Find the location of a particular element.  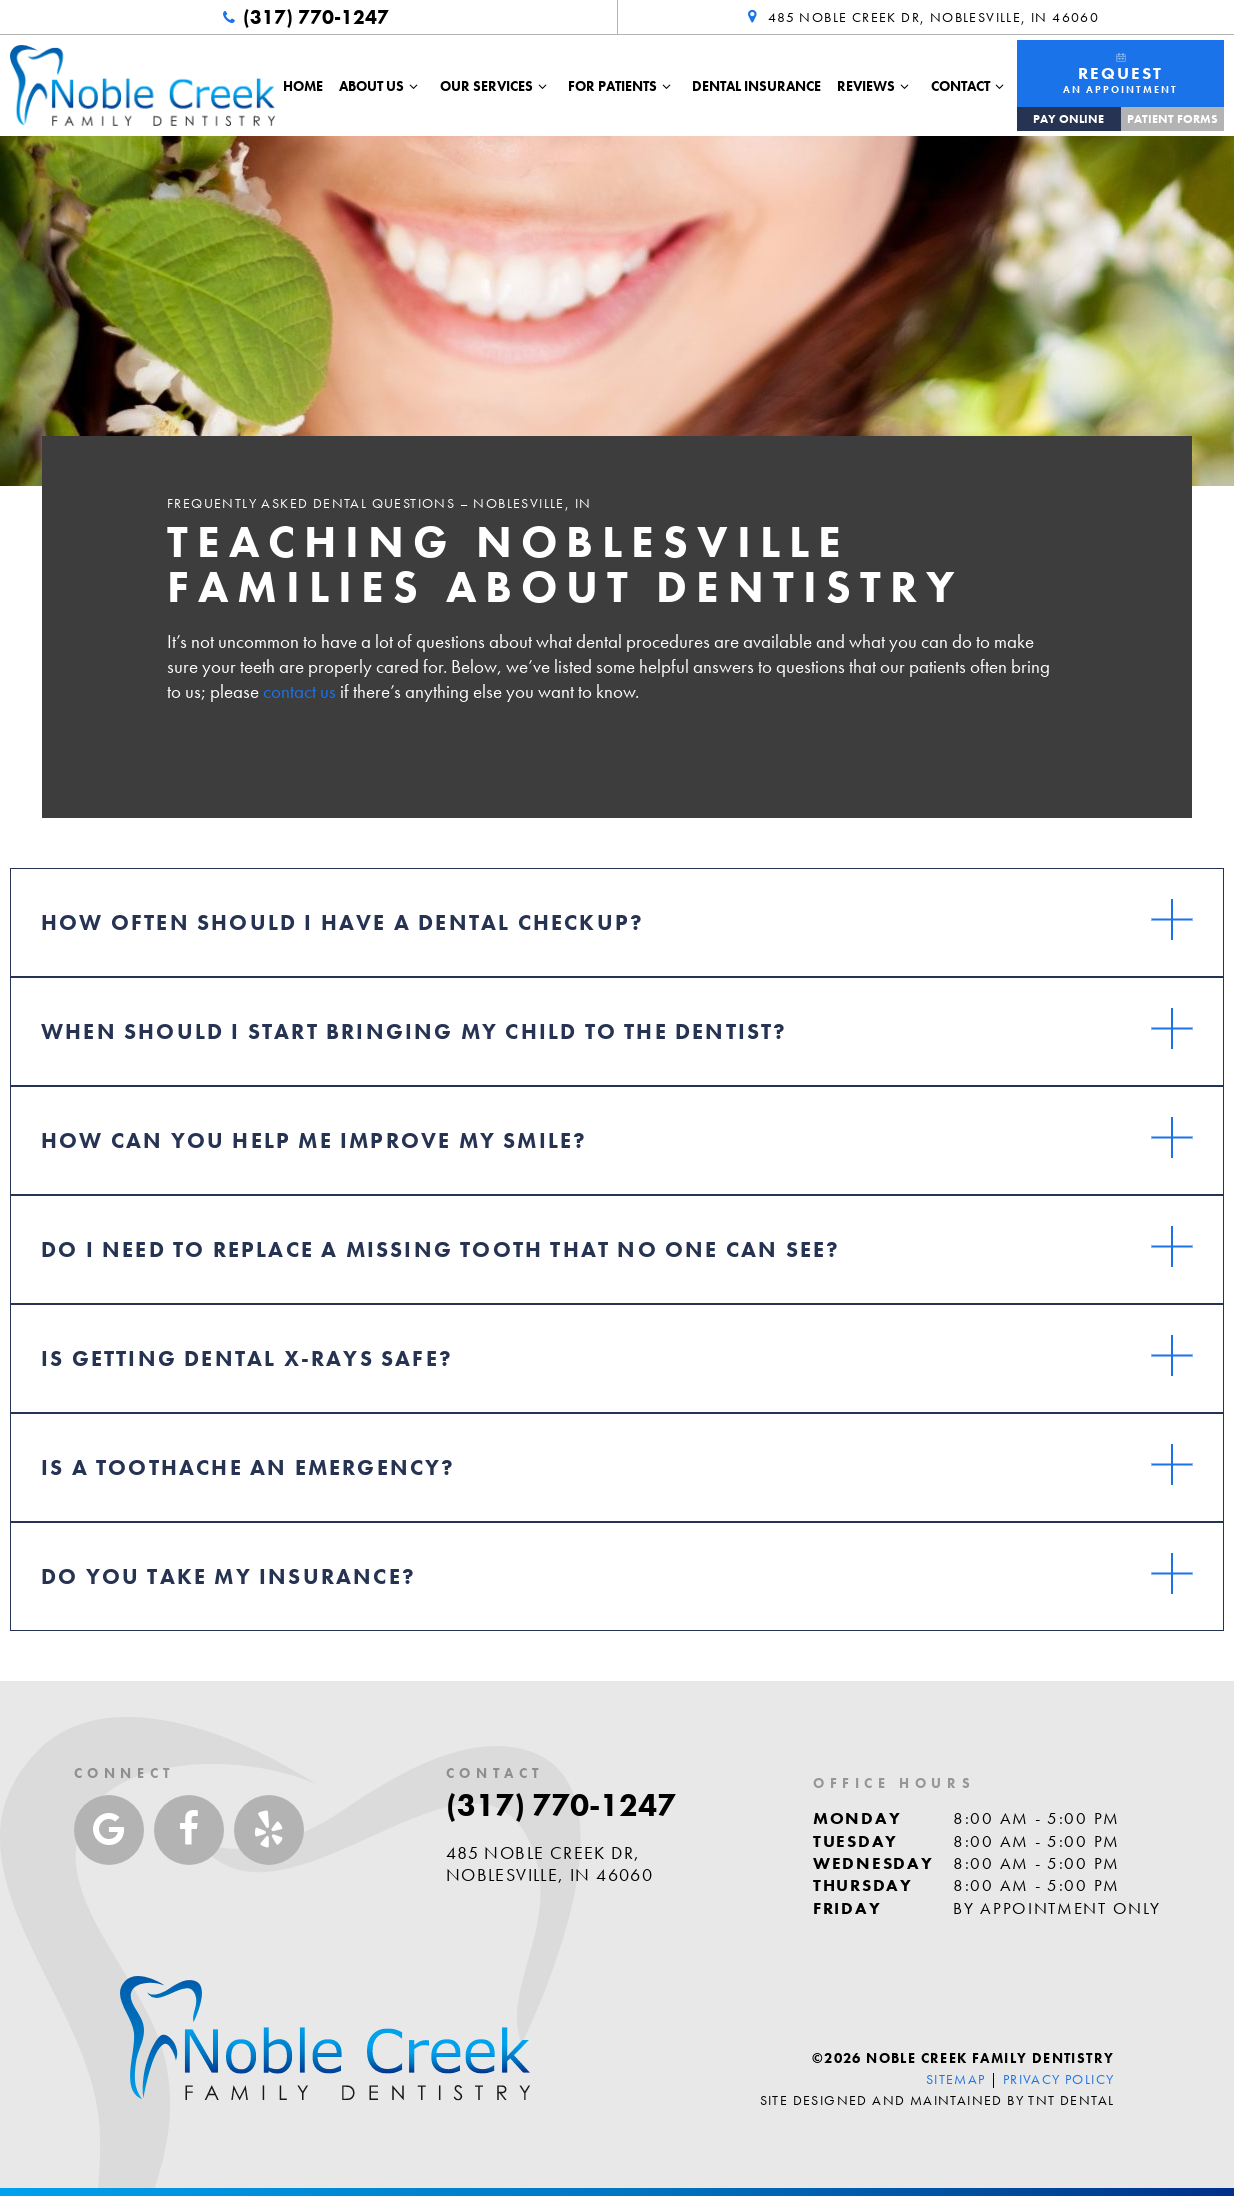

Thursday is located at coordinates (863, 1885).